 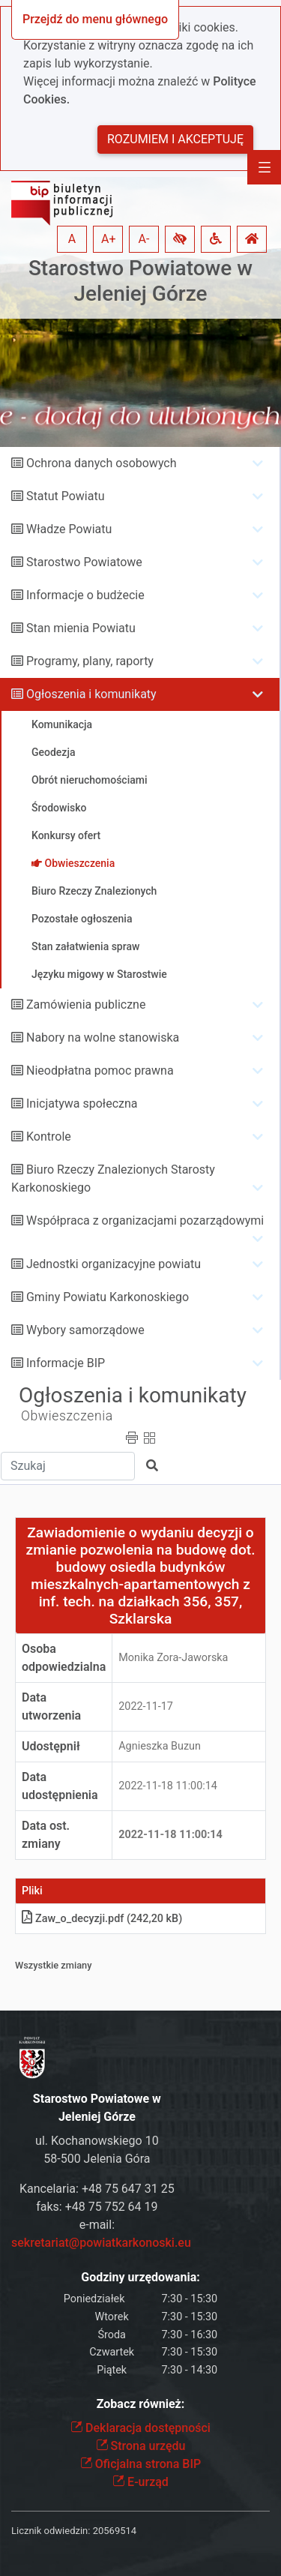 I want to click on A- [button], so click(x=144, y=239).